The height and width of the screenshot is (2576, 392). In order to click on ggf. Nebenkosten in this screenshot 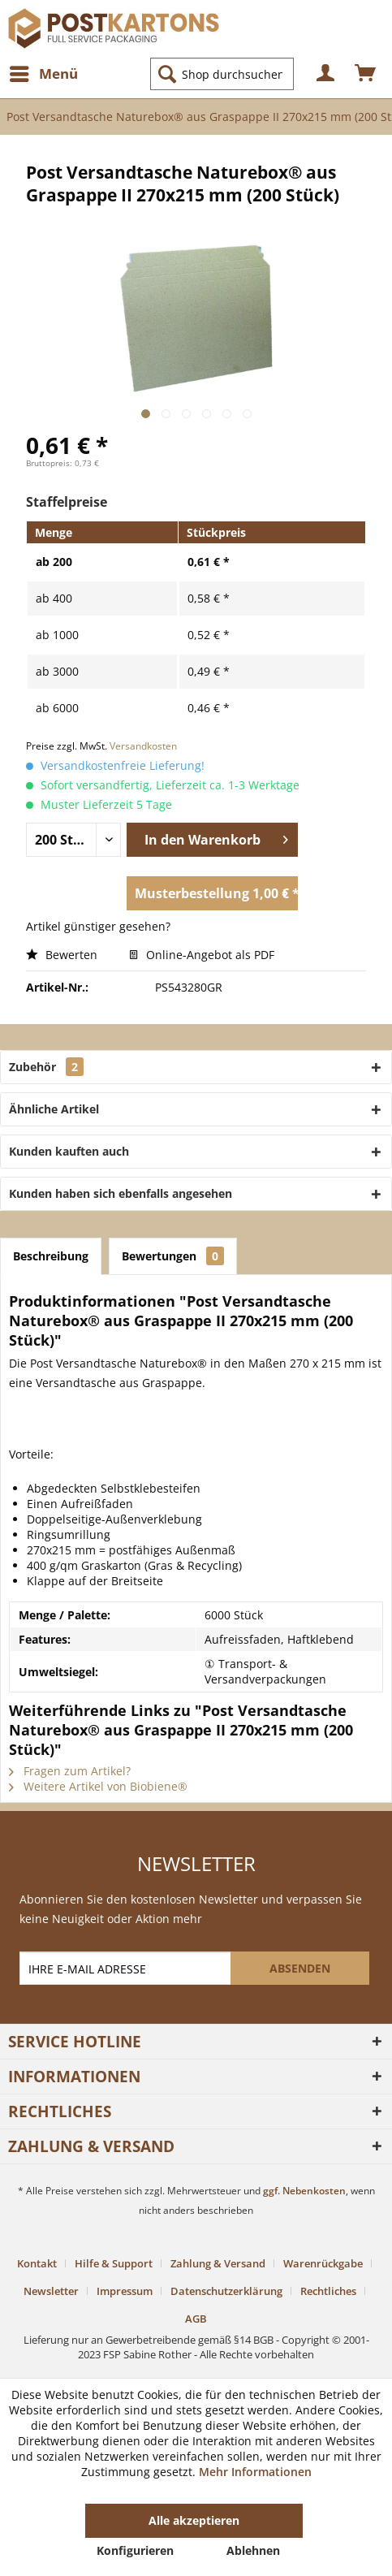, I will do `click(304, 2191)`.